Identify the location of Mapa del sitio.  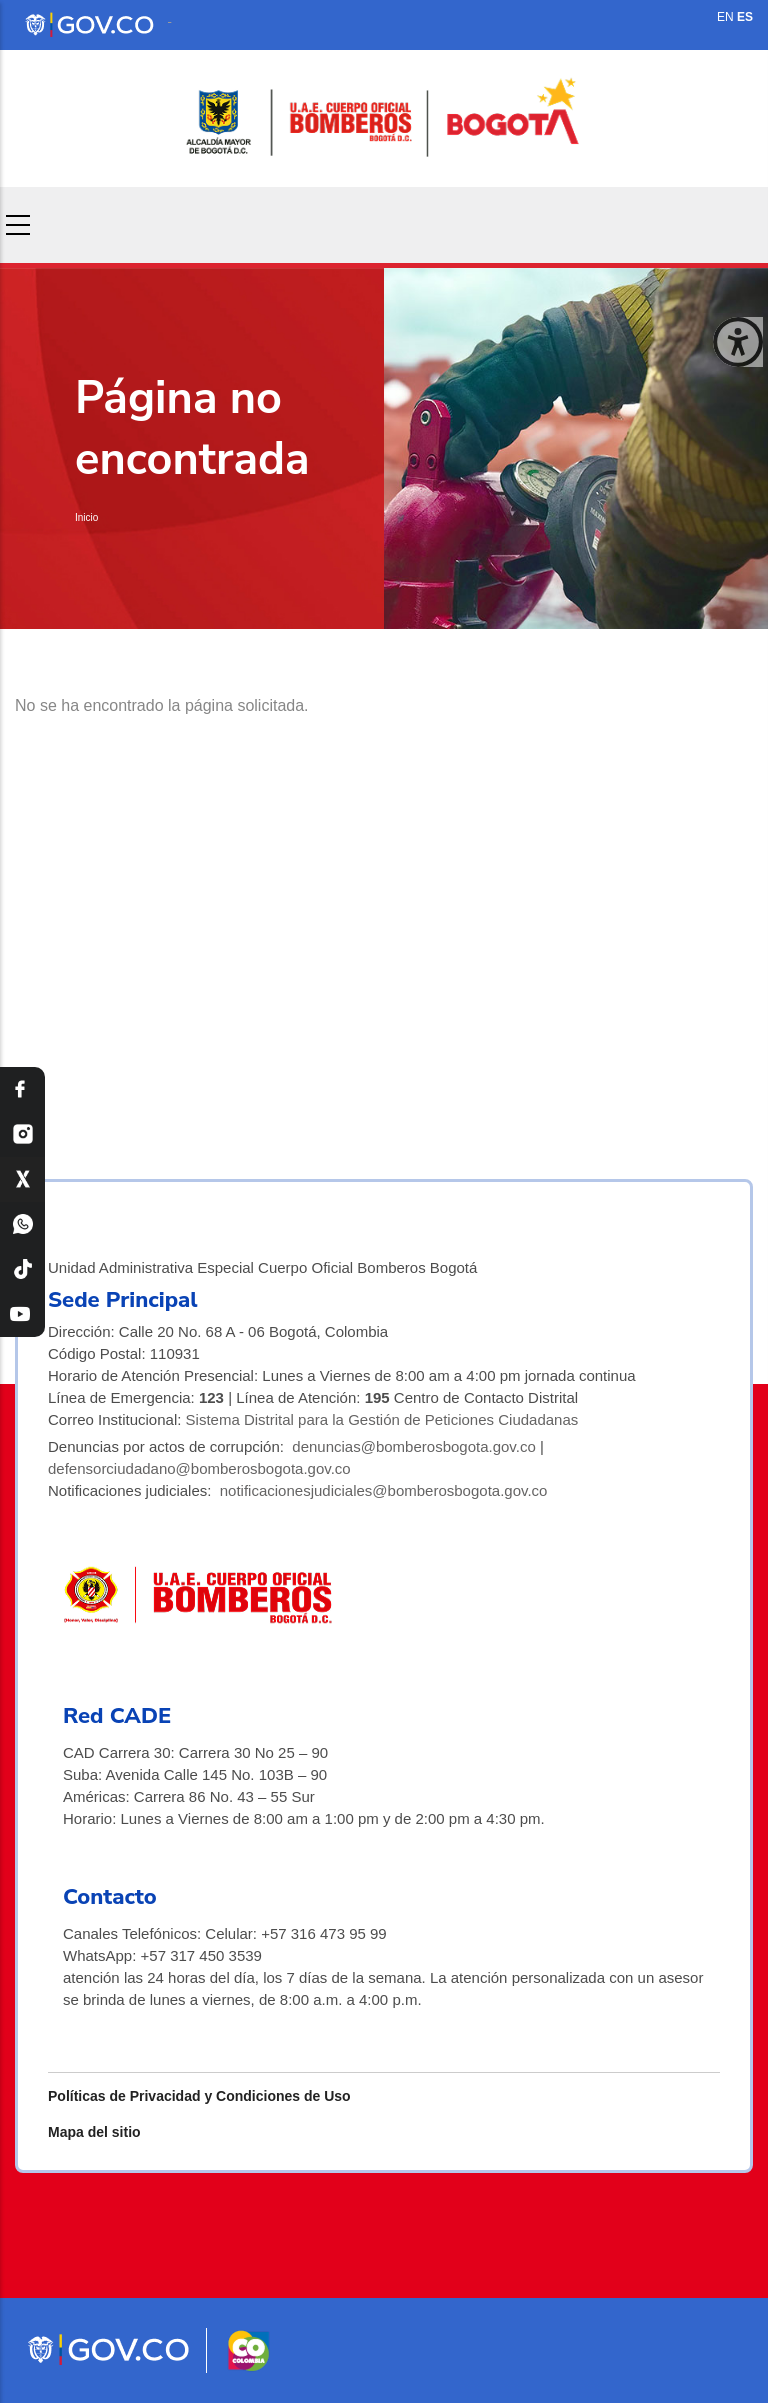
(94, 2132).